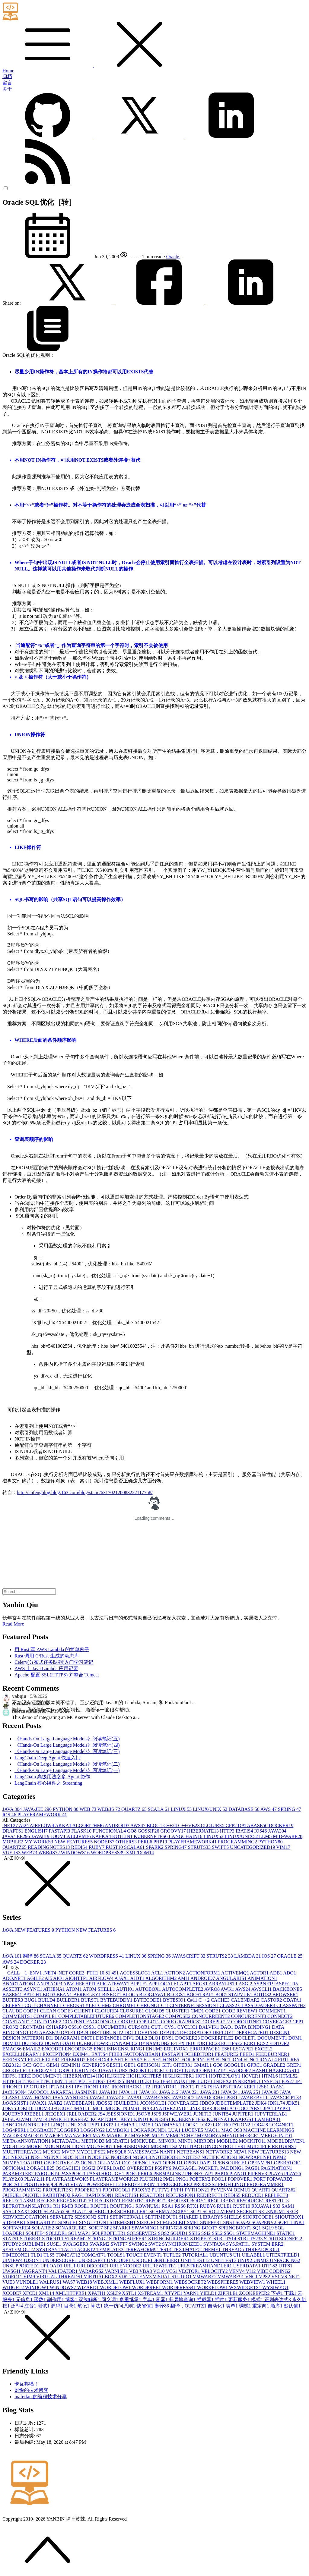 The width and height of the screenshot is (309, 2576). What do you see at coordinates (126, 2021) in the screenshot?
I see `COOKIE` at bounding box center [126, 2021].